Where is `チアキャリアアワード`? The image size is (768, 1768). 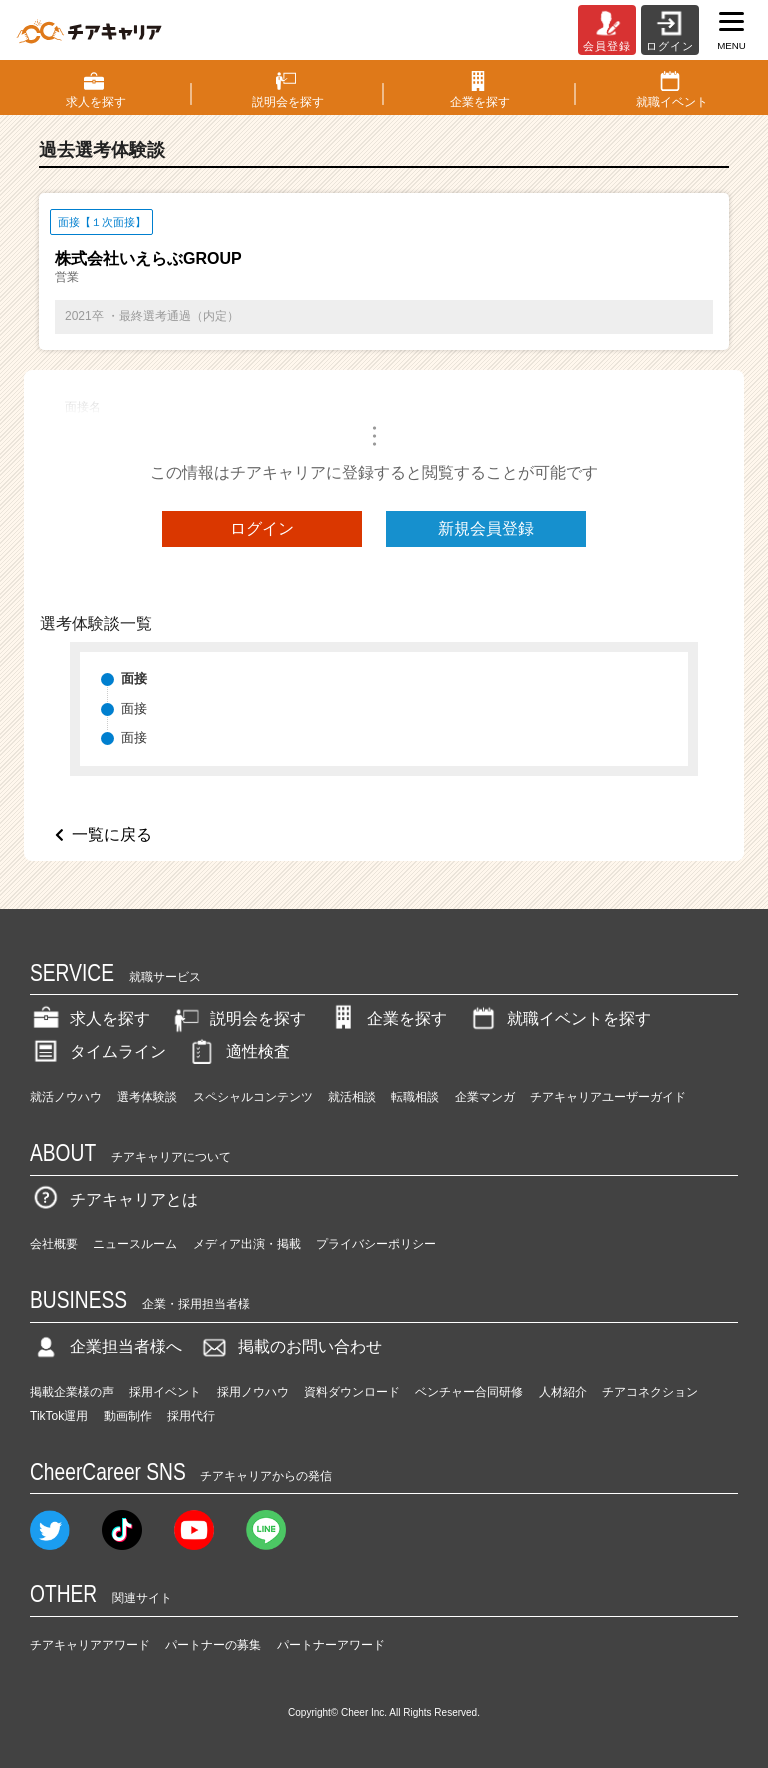 チアキャリアアワード is located at coordinates (90, 1645).